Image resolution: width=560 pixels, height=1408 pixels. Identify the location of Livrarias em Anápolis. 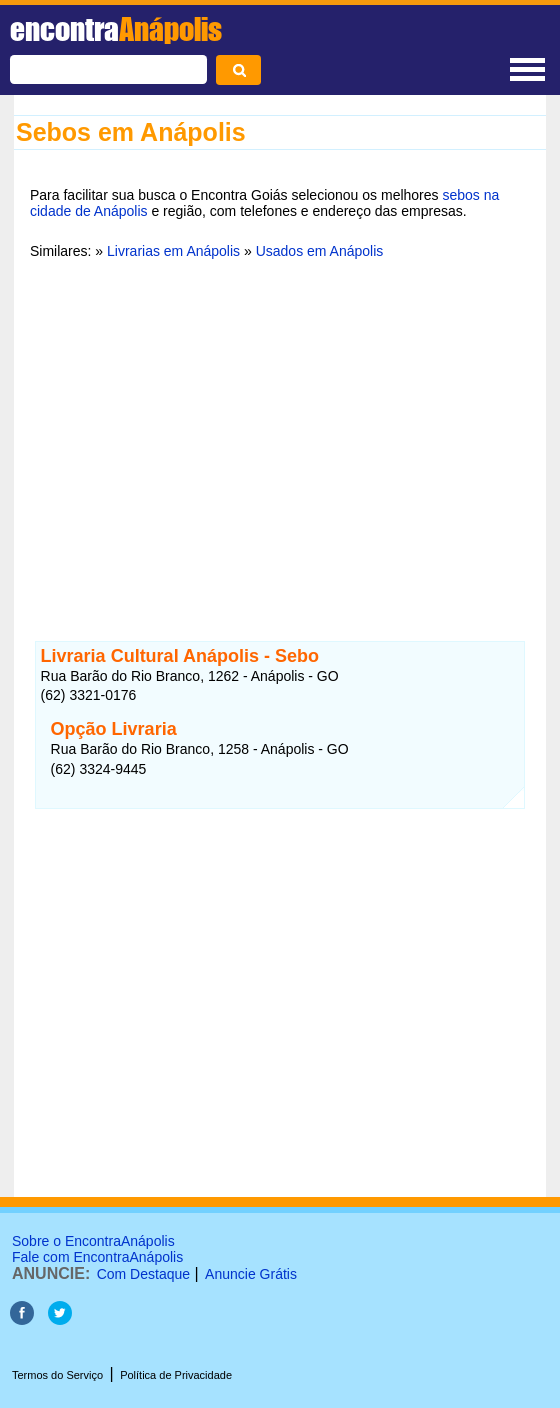
(173, 251).